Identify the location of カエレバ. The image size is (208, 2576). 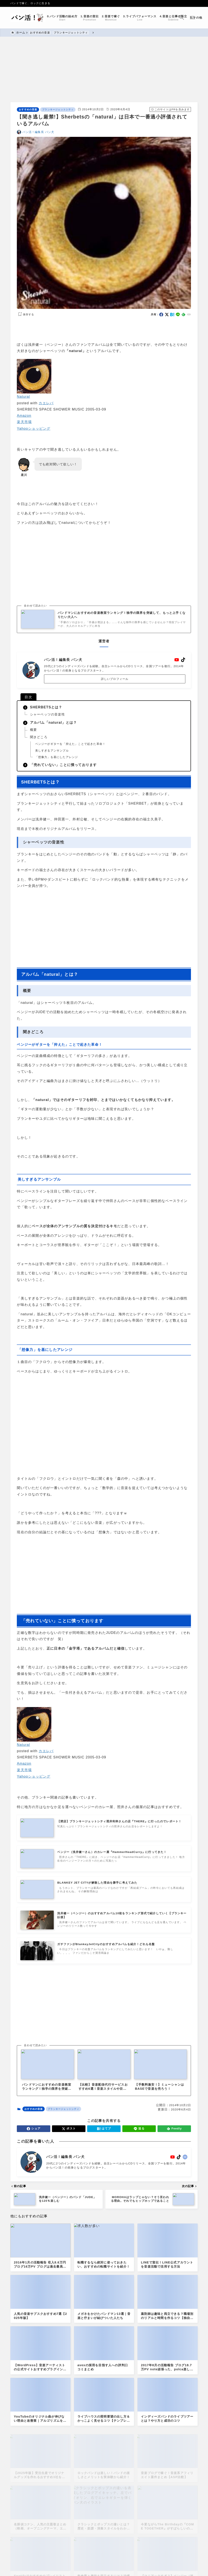
(46, 403).